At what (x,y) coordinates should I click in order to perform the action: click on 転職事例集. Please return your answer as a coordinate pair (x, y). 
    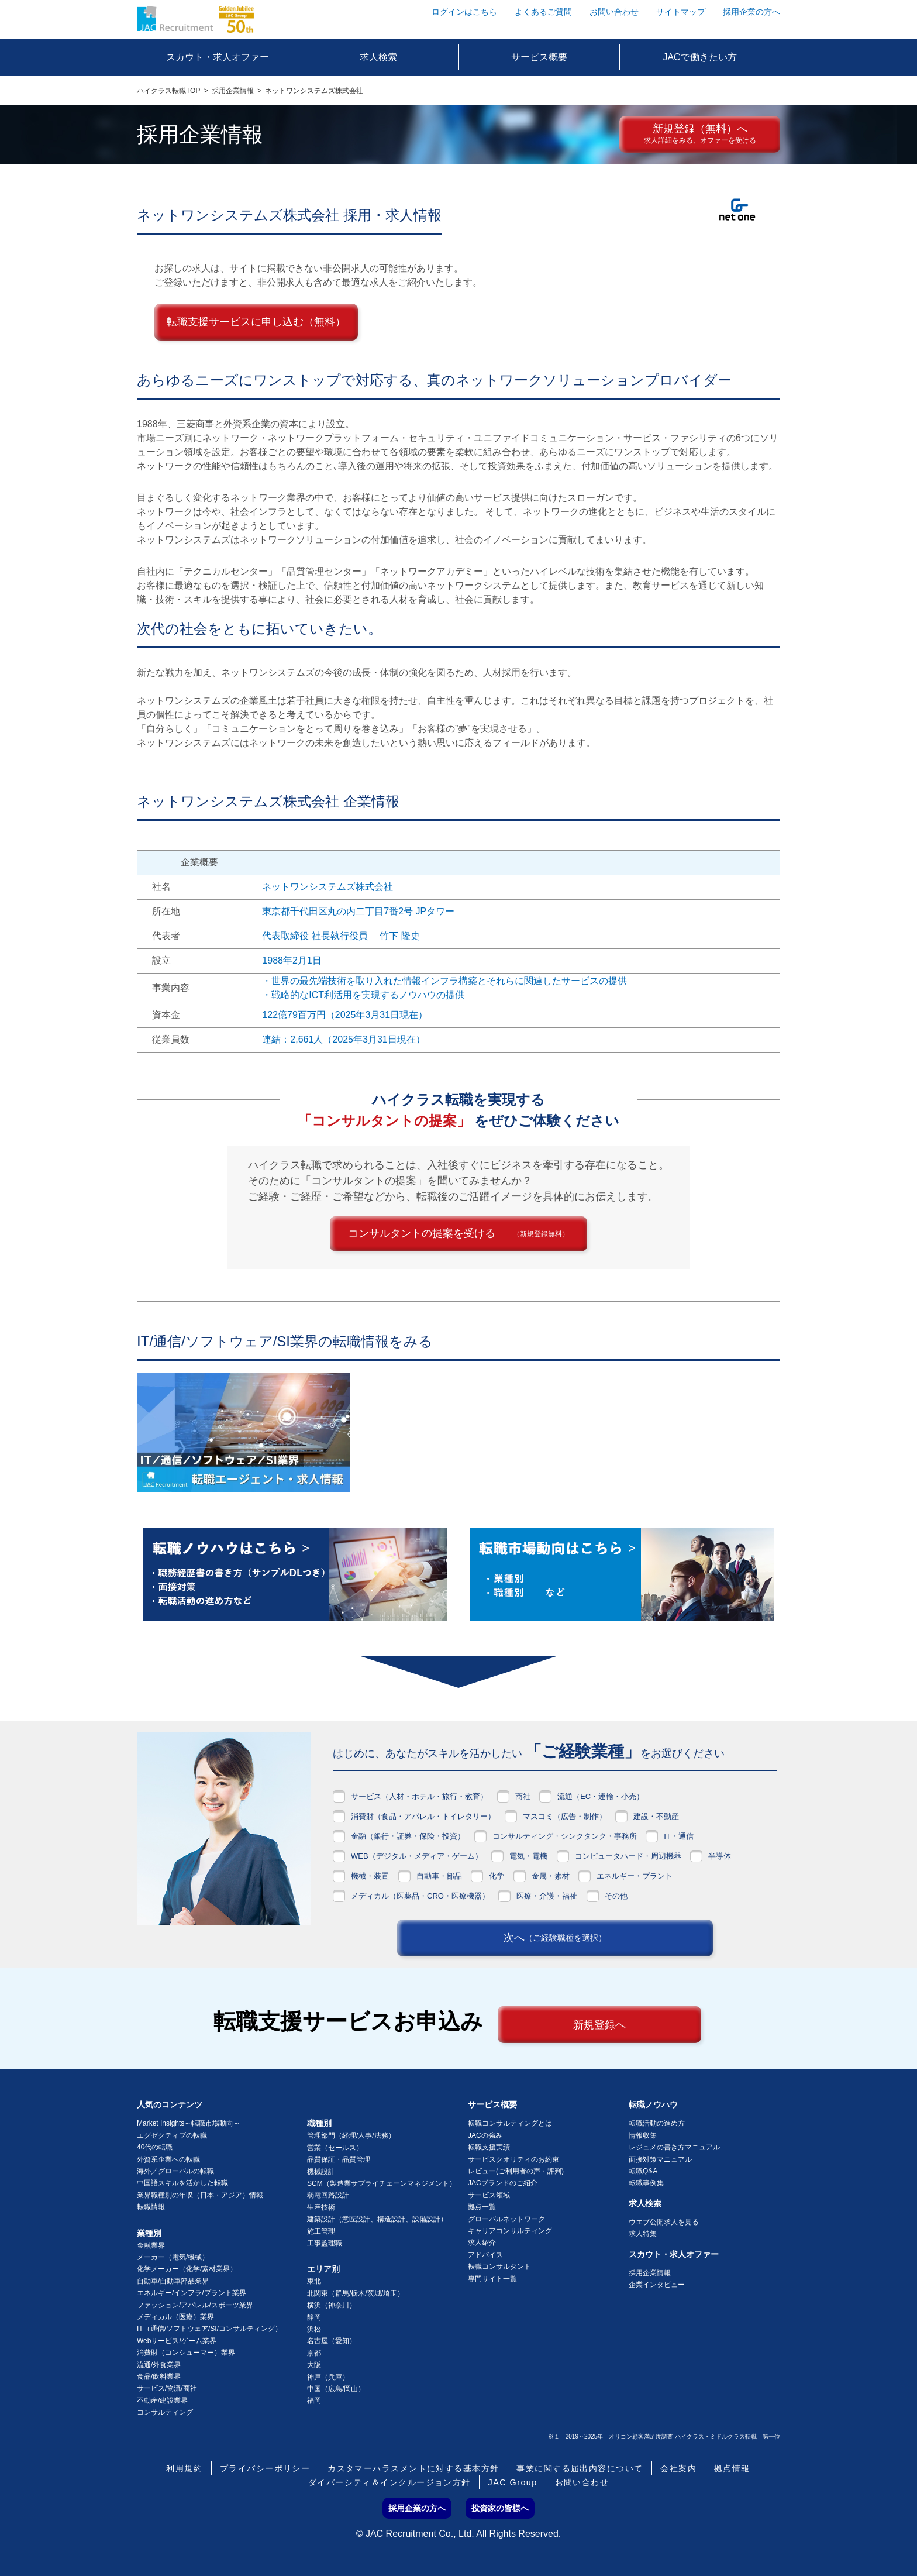
    Looking at the image, I should click on (646, 2183).